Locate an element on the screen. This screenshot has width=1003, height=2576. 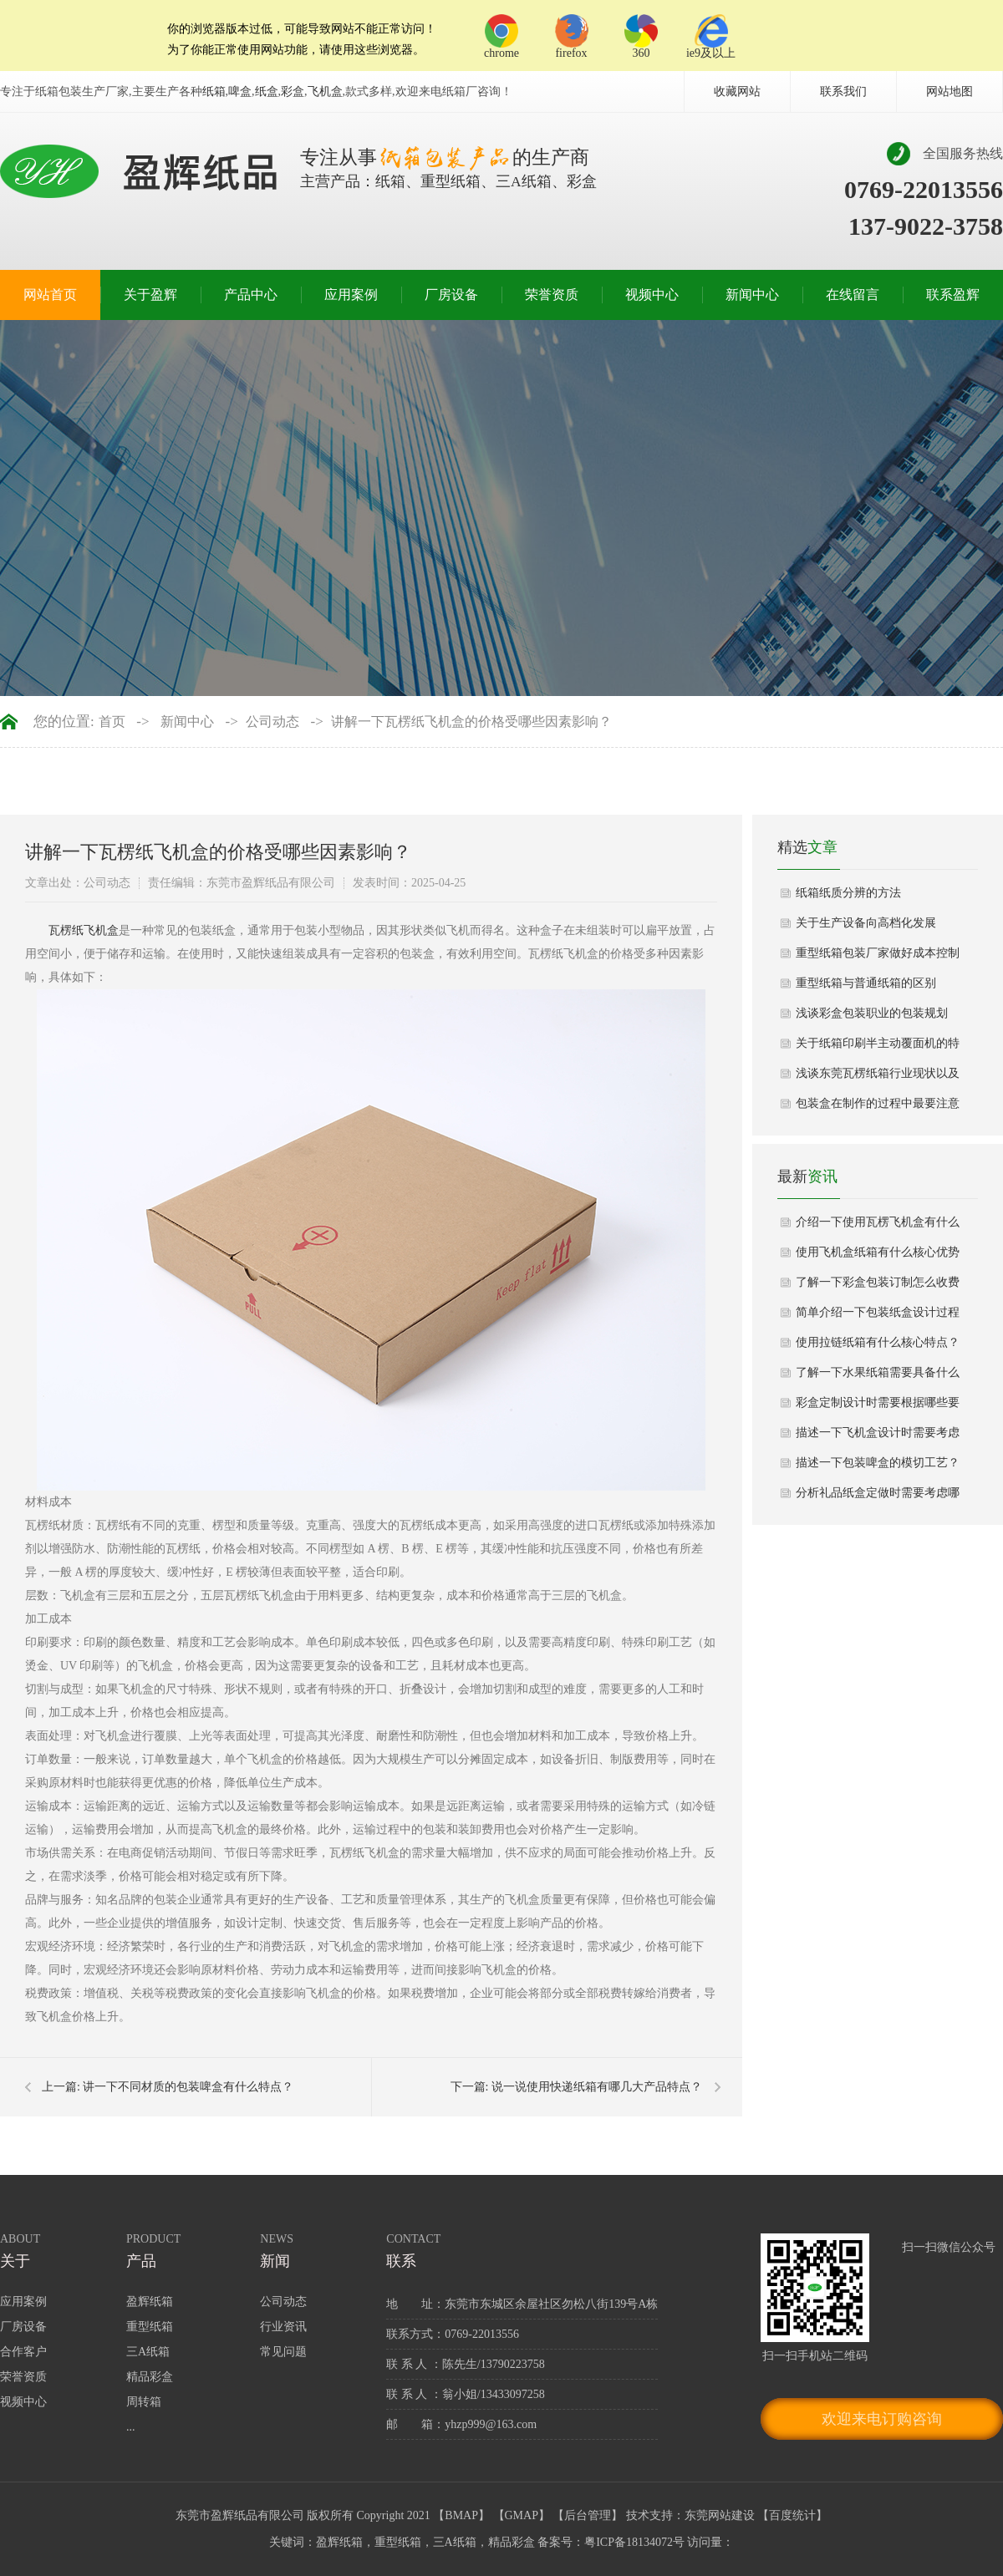
浅谈东莞瓦楞纸箱行业现状以及发展方向 is located at coordinates (878, 1078).